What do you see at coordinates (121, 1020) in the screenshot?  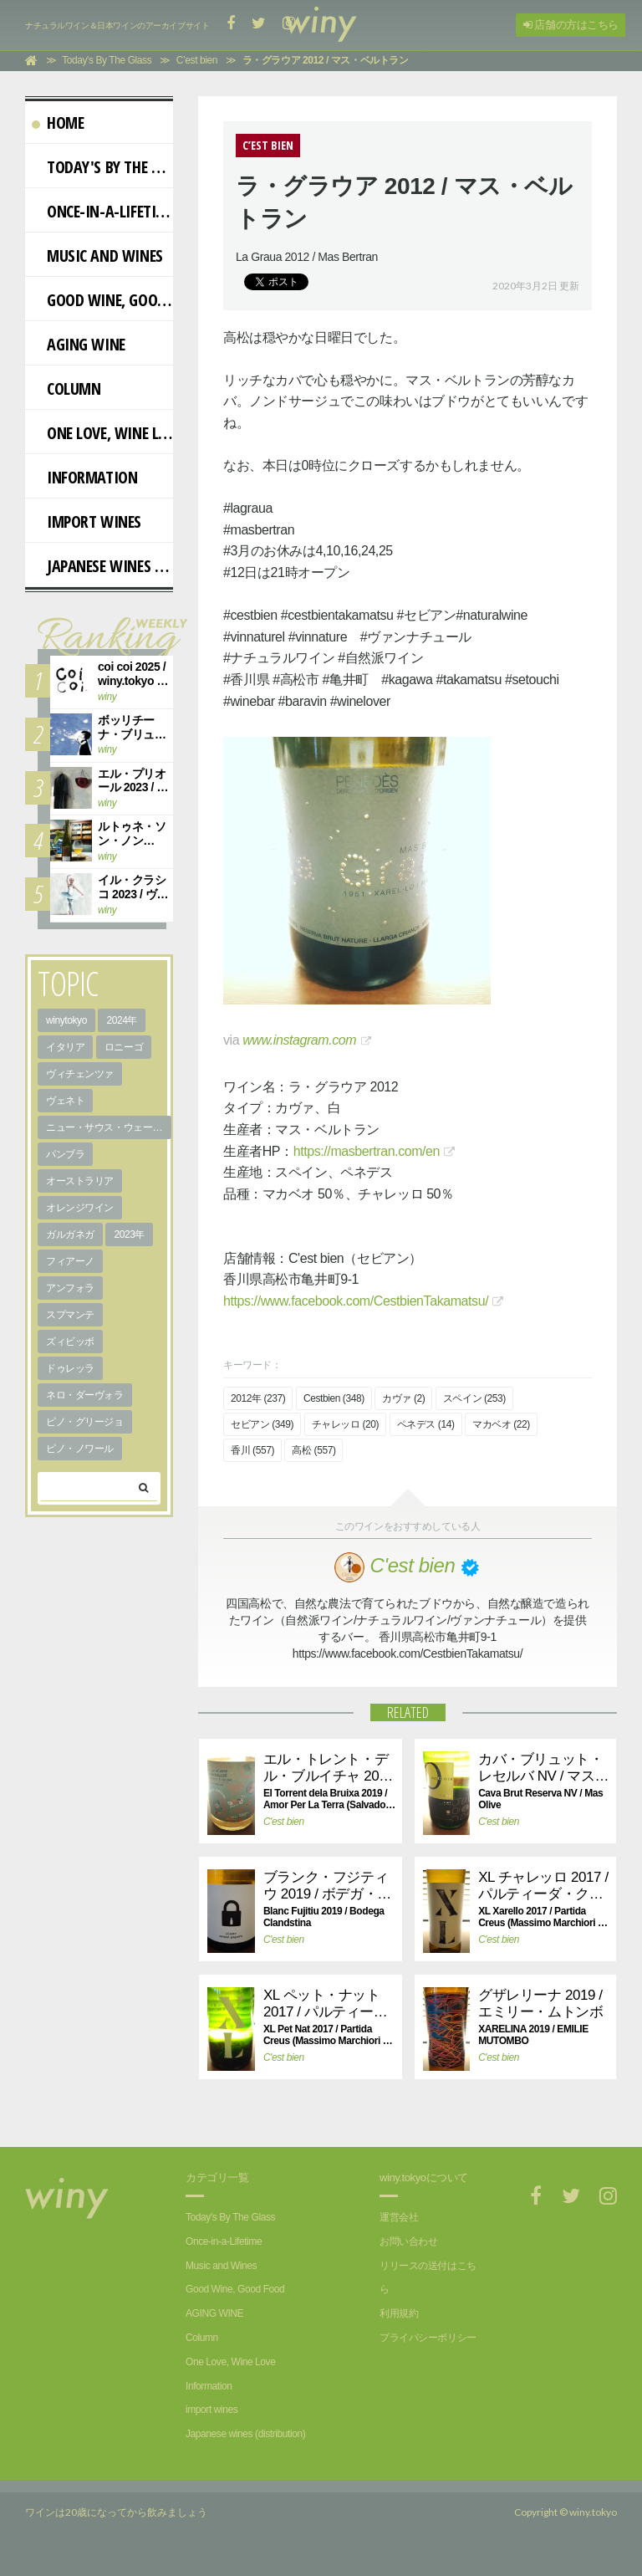 I see `2024年` at bounding box center [121, 1020].